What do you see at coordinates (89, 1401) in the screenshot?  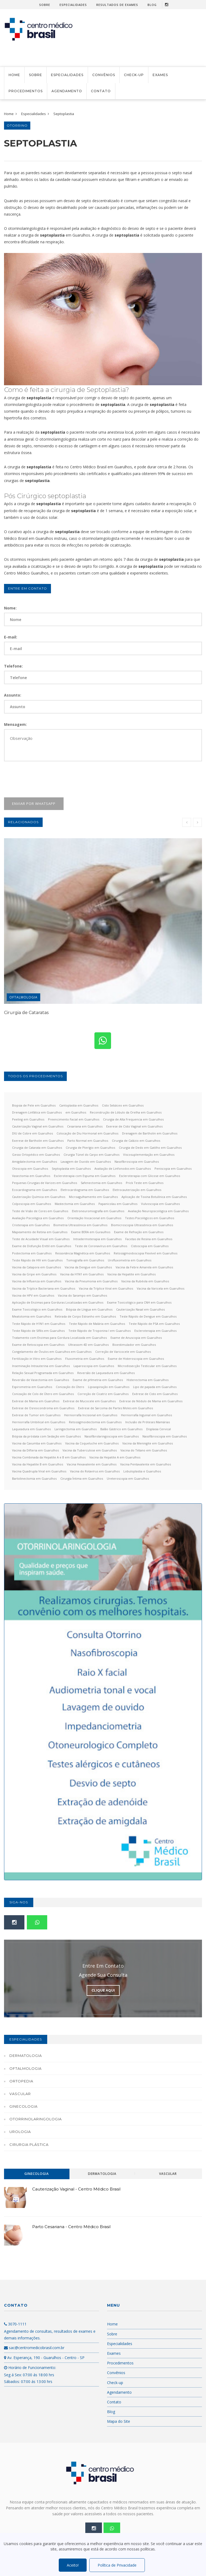 I see `Exérese de Mucocele em Guarulhos` at bounding box center [89, 1401].